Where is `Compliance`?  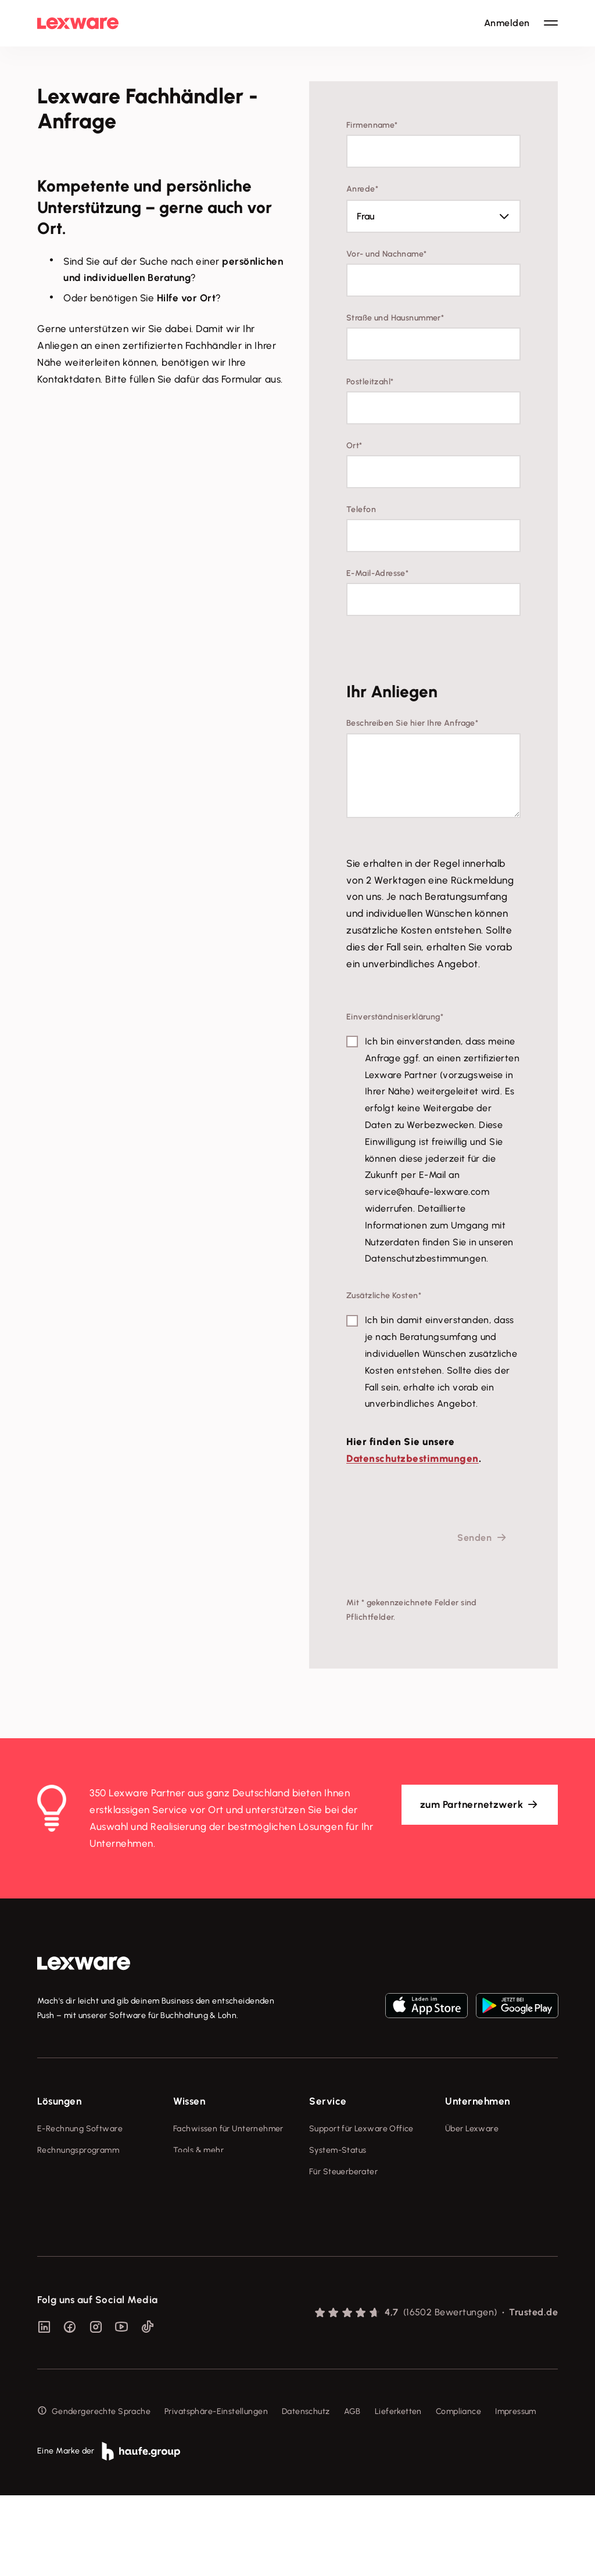 Compliance is located at coordinates (458, 2492).